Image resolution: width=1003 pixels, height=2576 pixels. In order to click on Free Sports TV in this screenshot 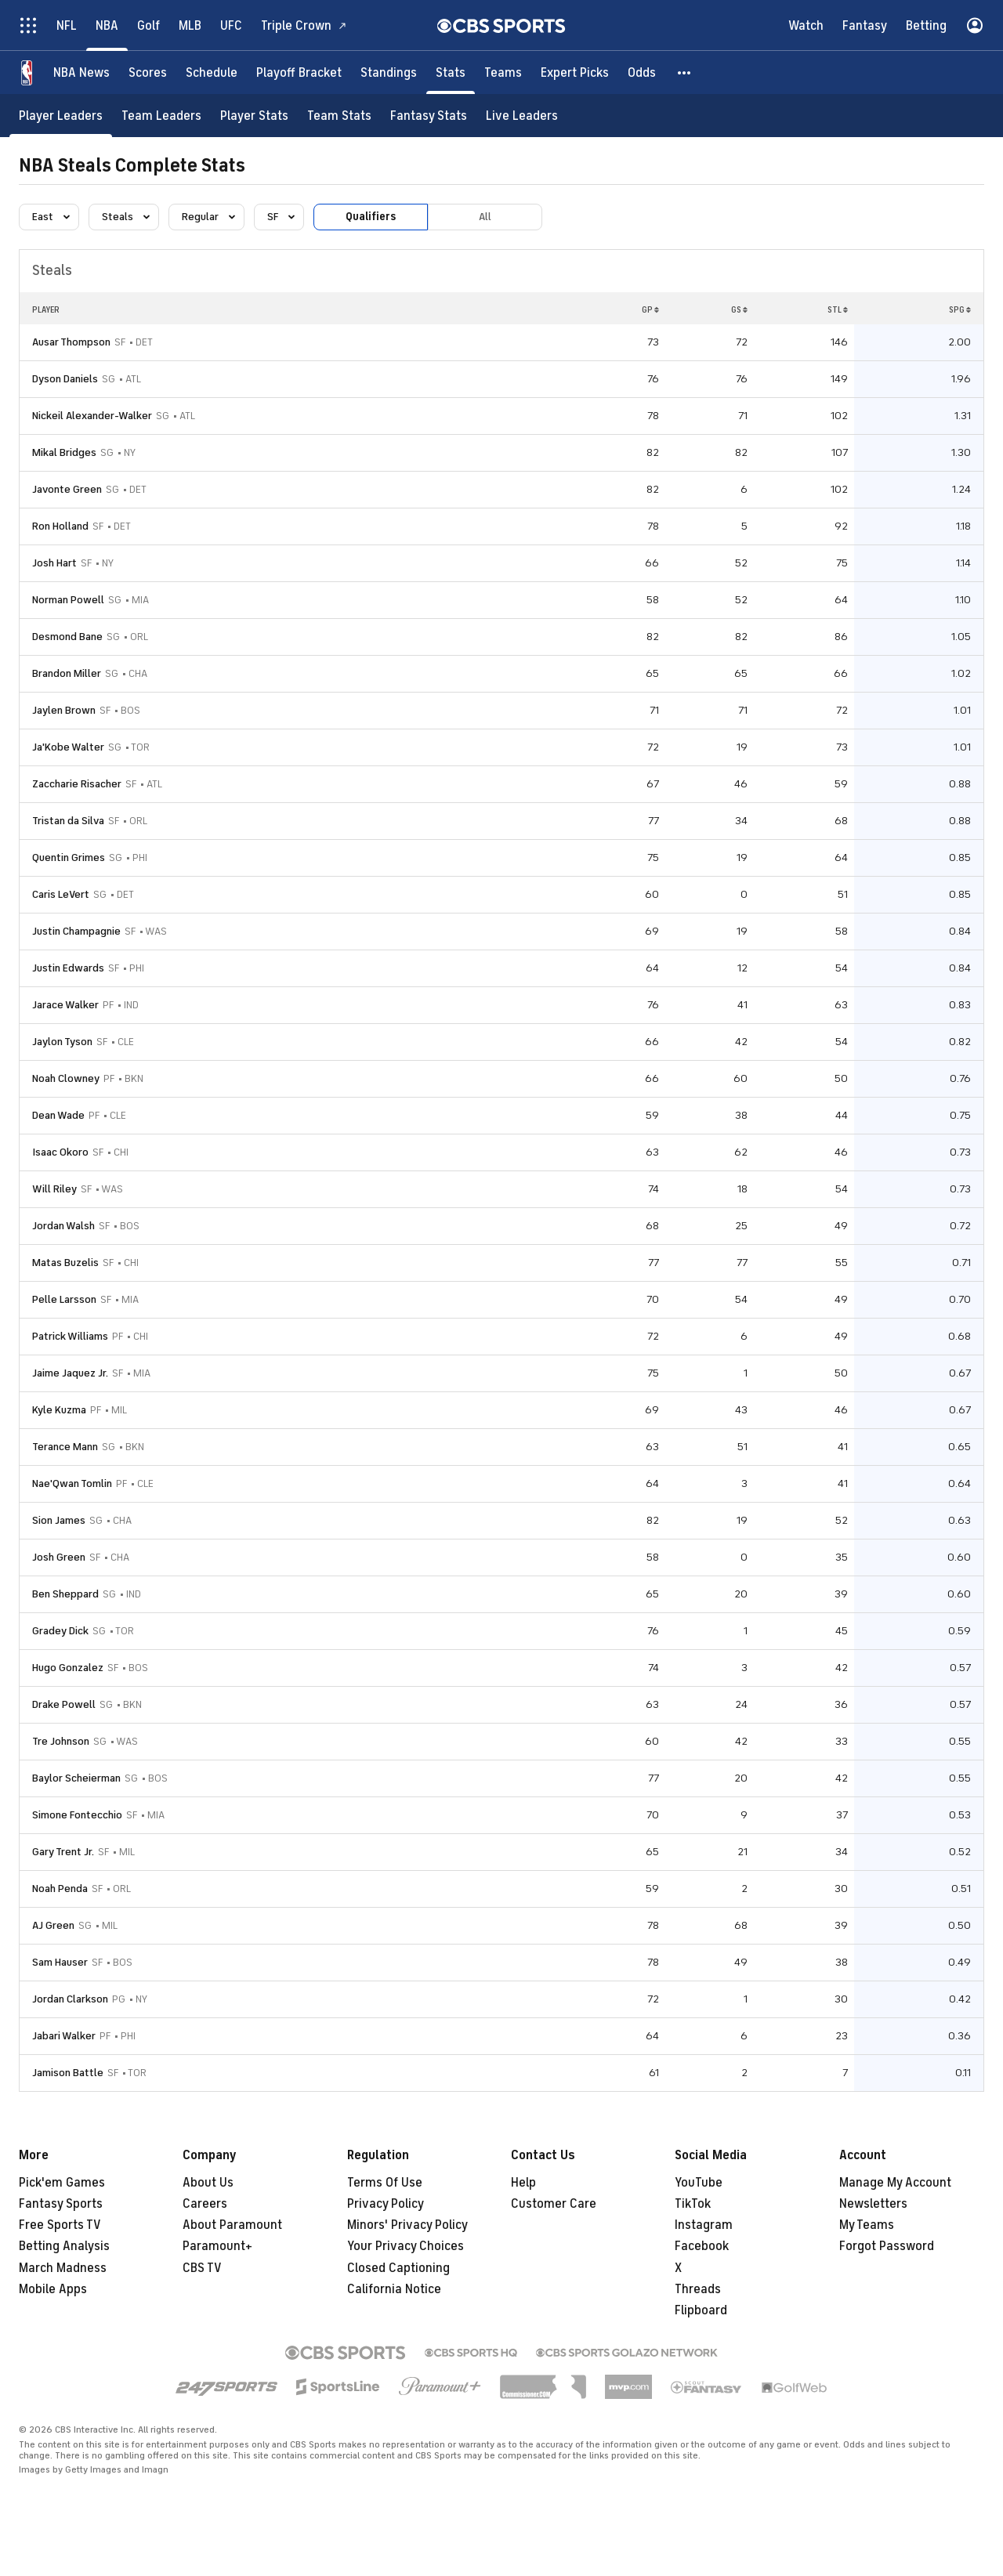, I will do `click(60, 2225)`.